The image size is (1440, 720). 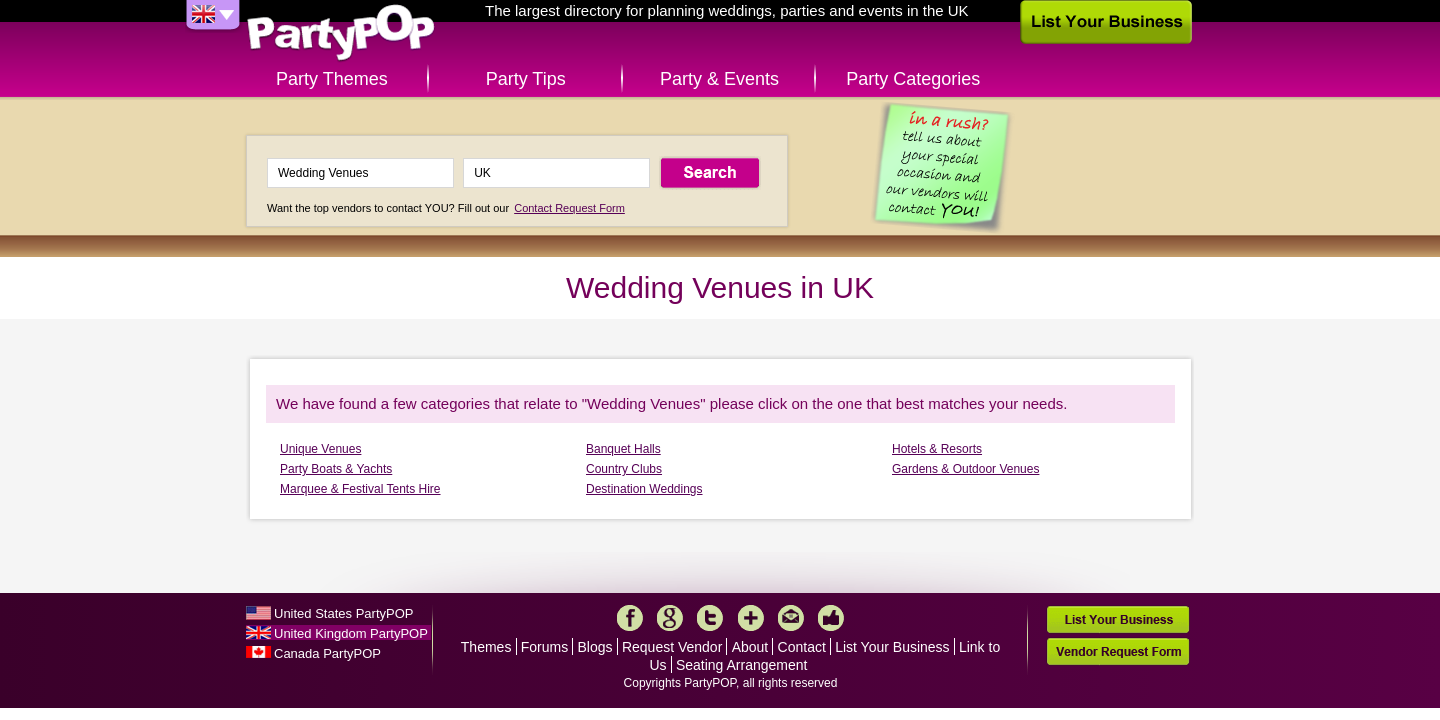 What do you see at coordinates (965, 469) in the screenshot?
I see `Gardens & Outdoor Venues` at bounding box center [965, 469].